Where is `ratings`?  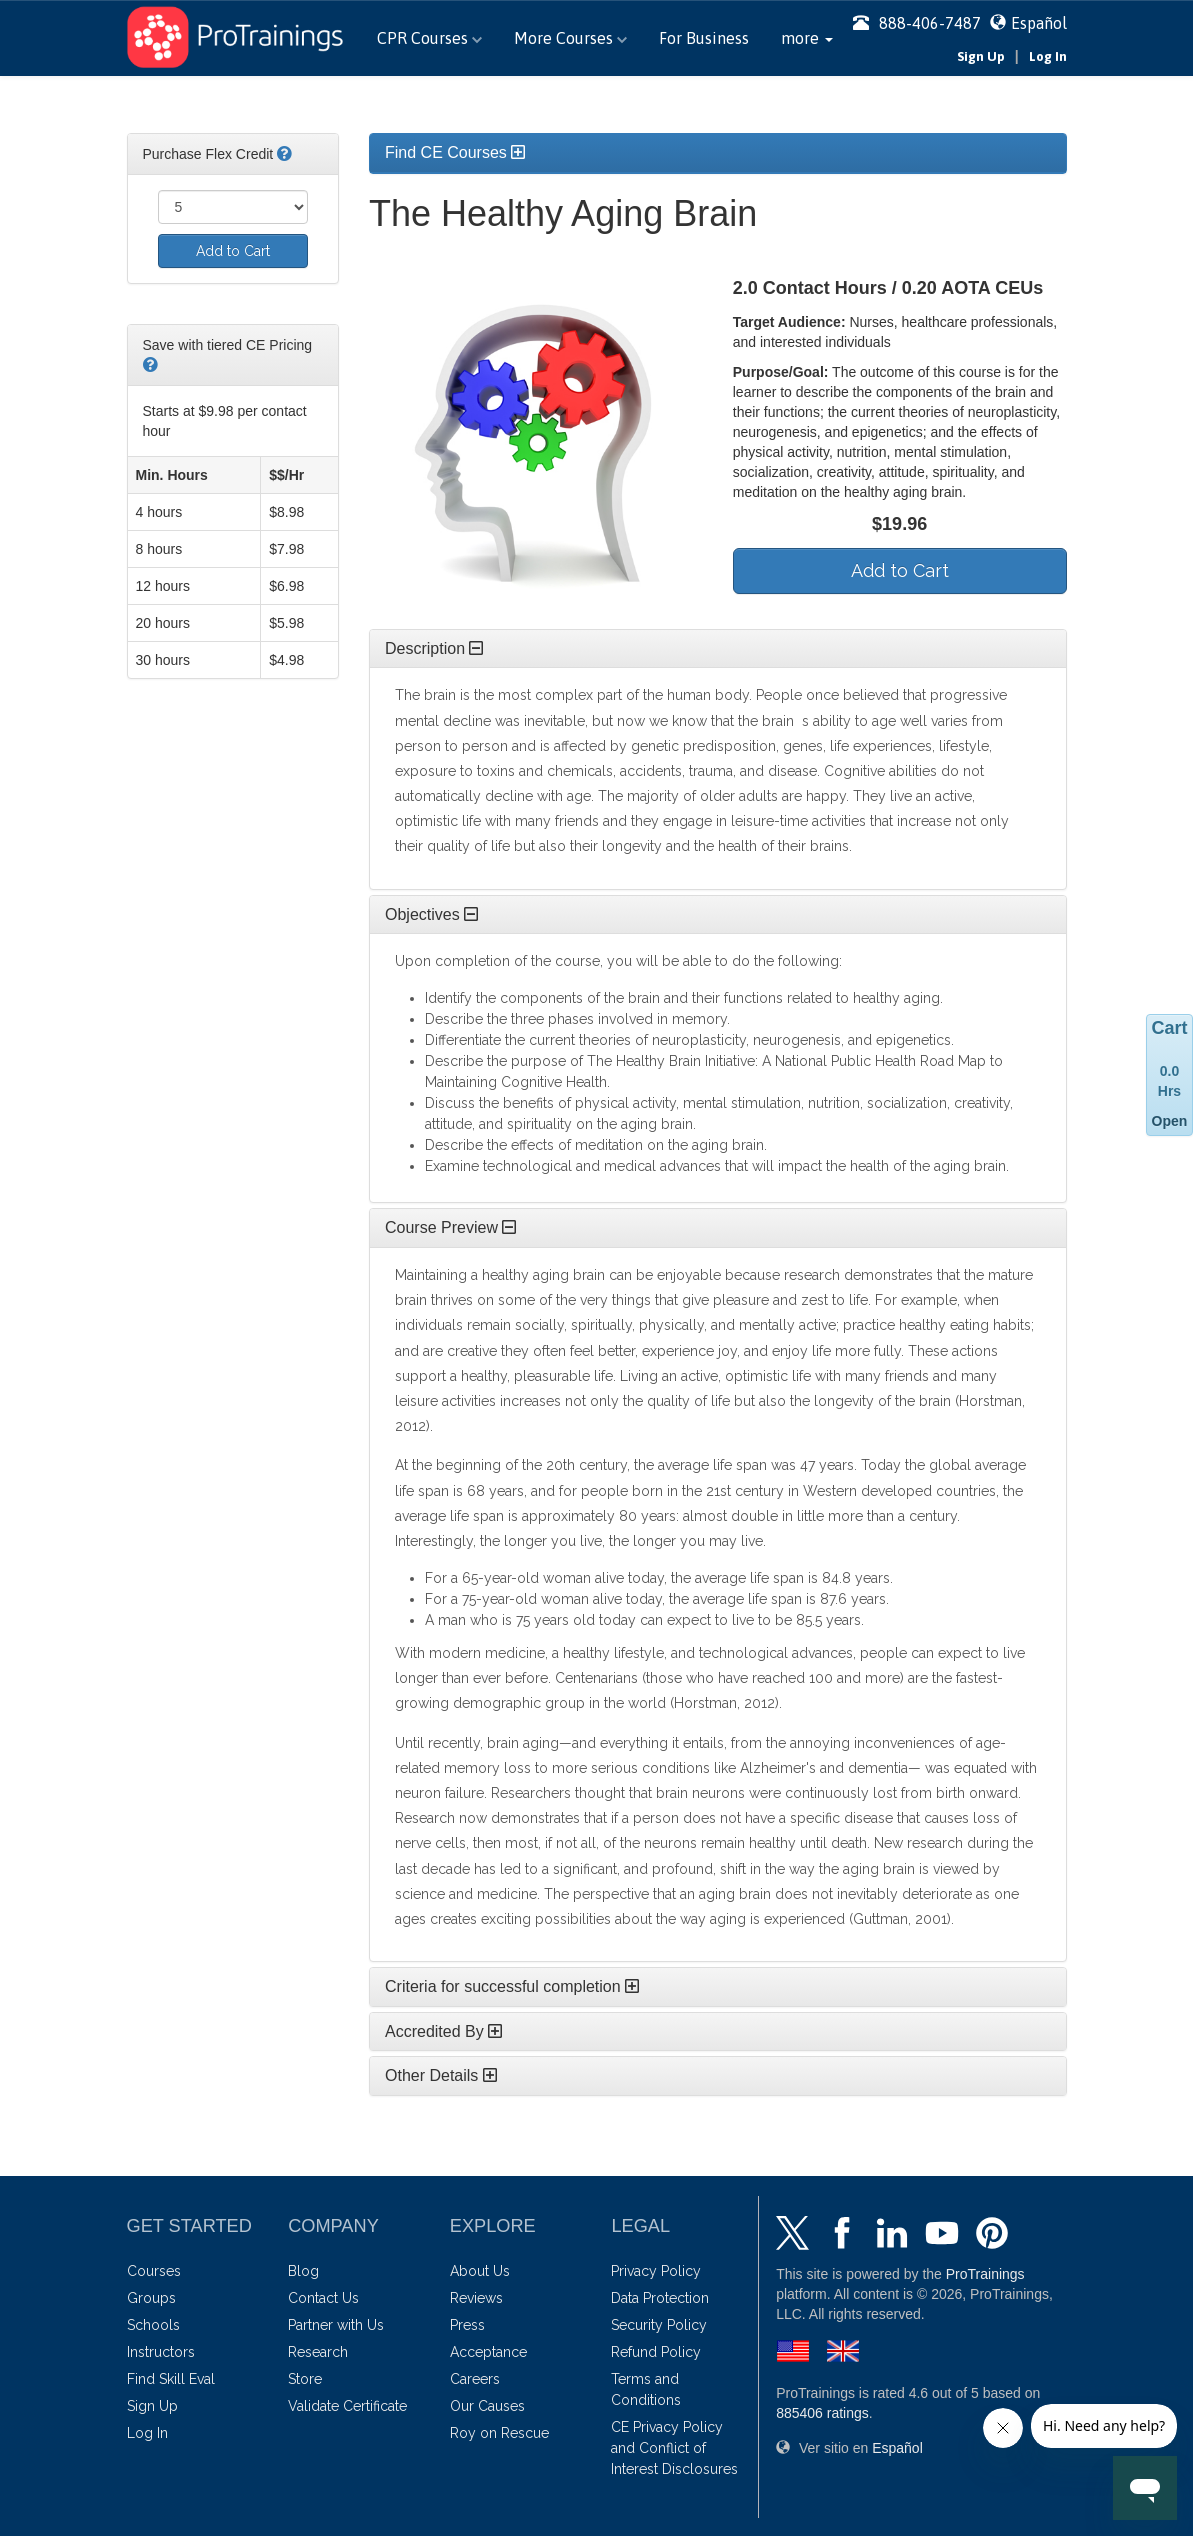 ratings is located at coordinates (822, 2413).